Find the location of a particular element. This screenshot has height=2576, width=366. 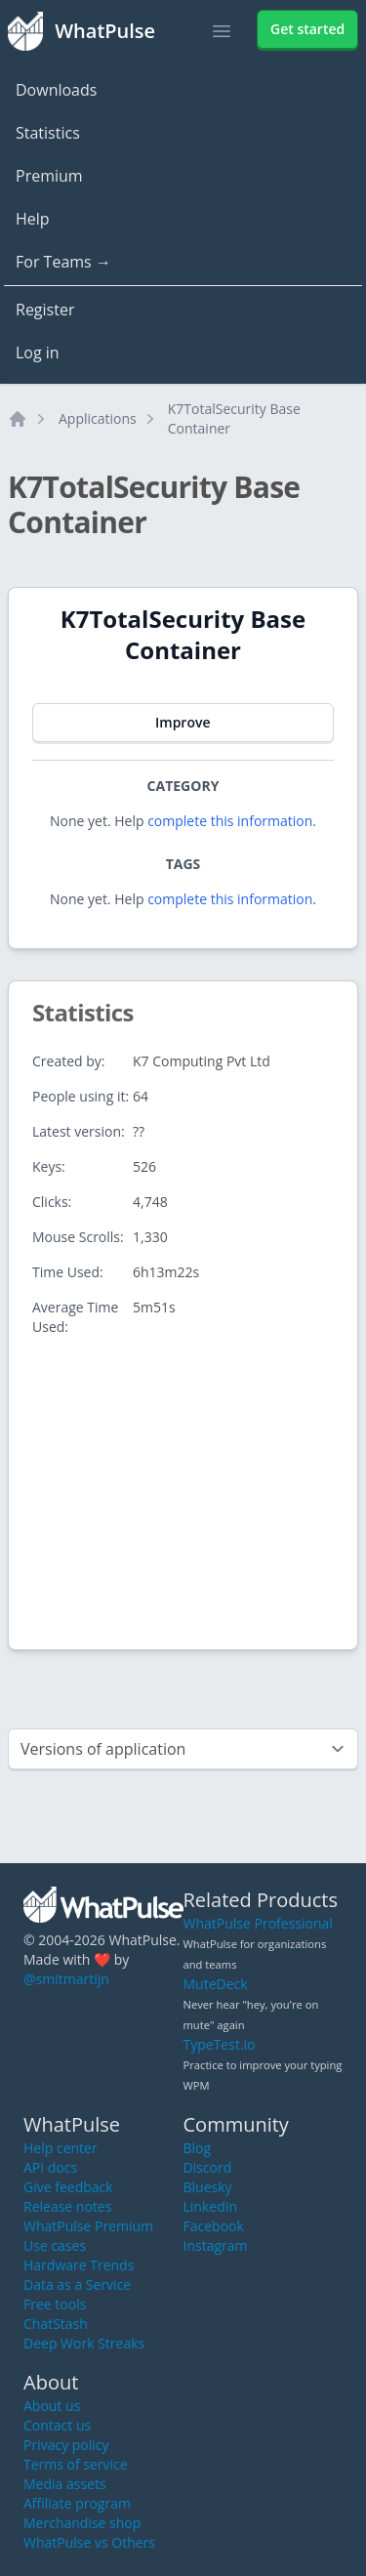

Instagram is located at coordinates (215, 2245).